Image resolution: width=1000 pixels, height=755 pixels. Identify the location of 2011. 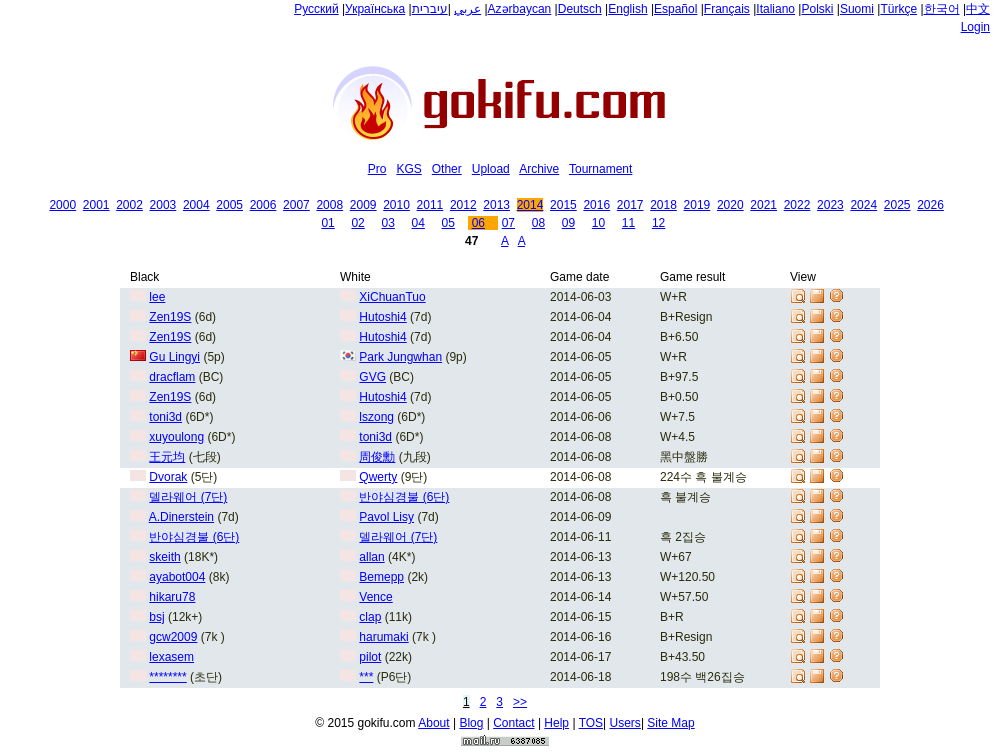
(430, 205).